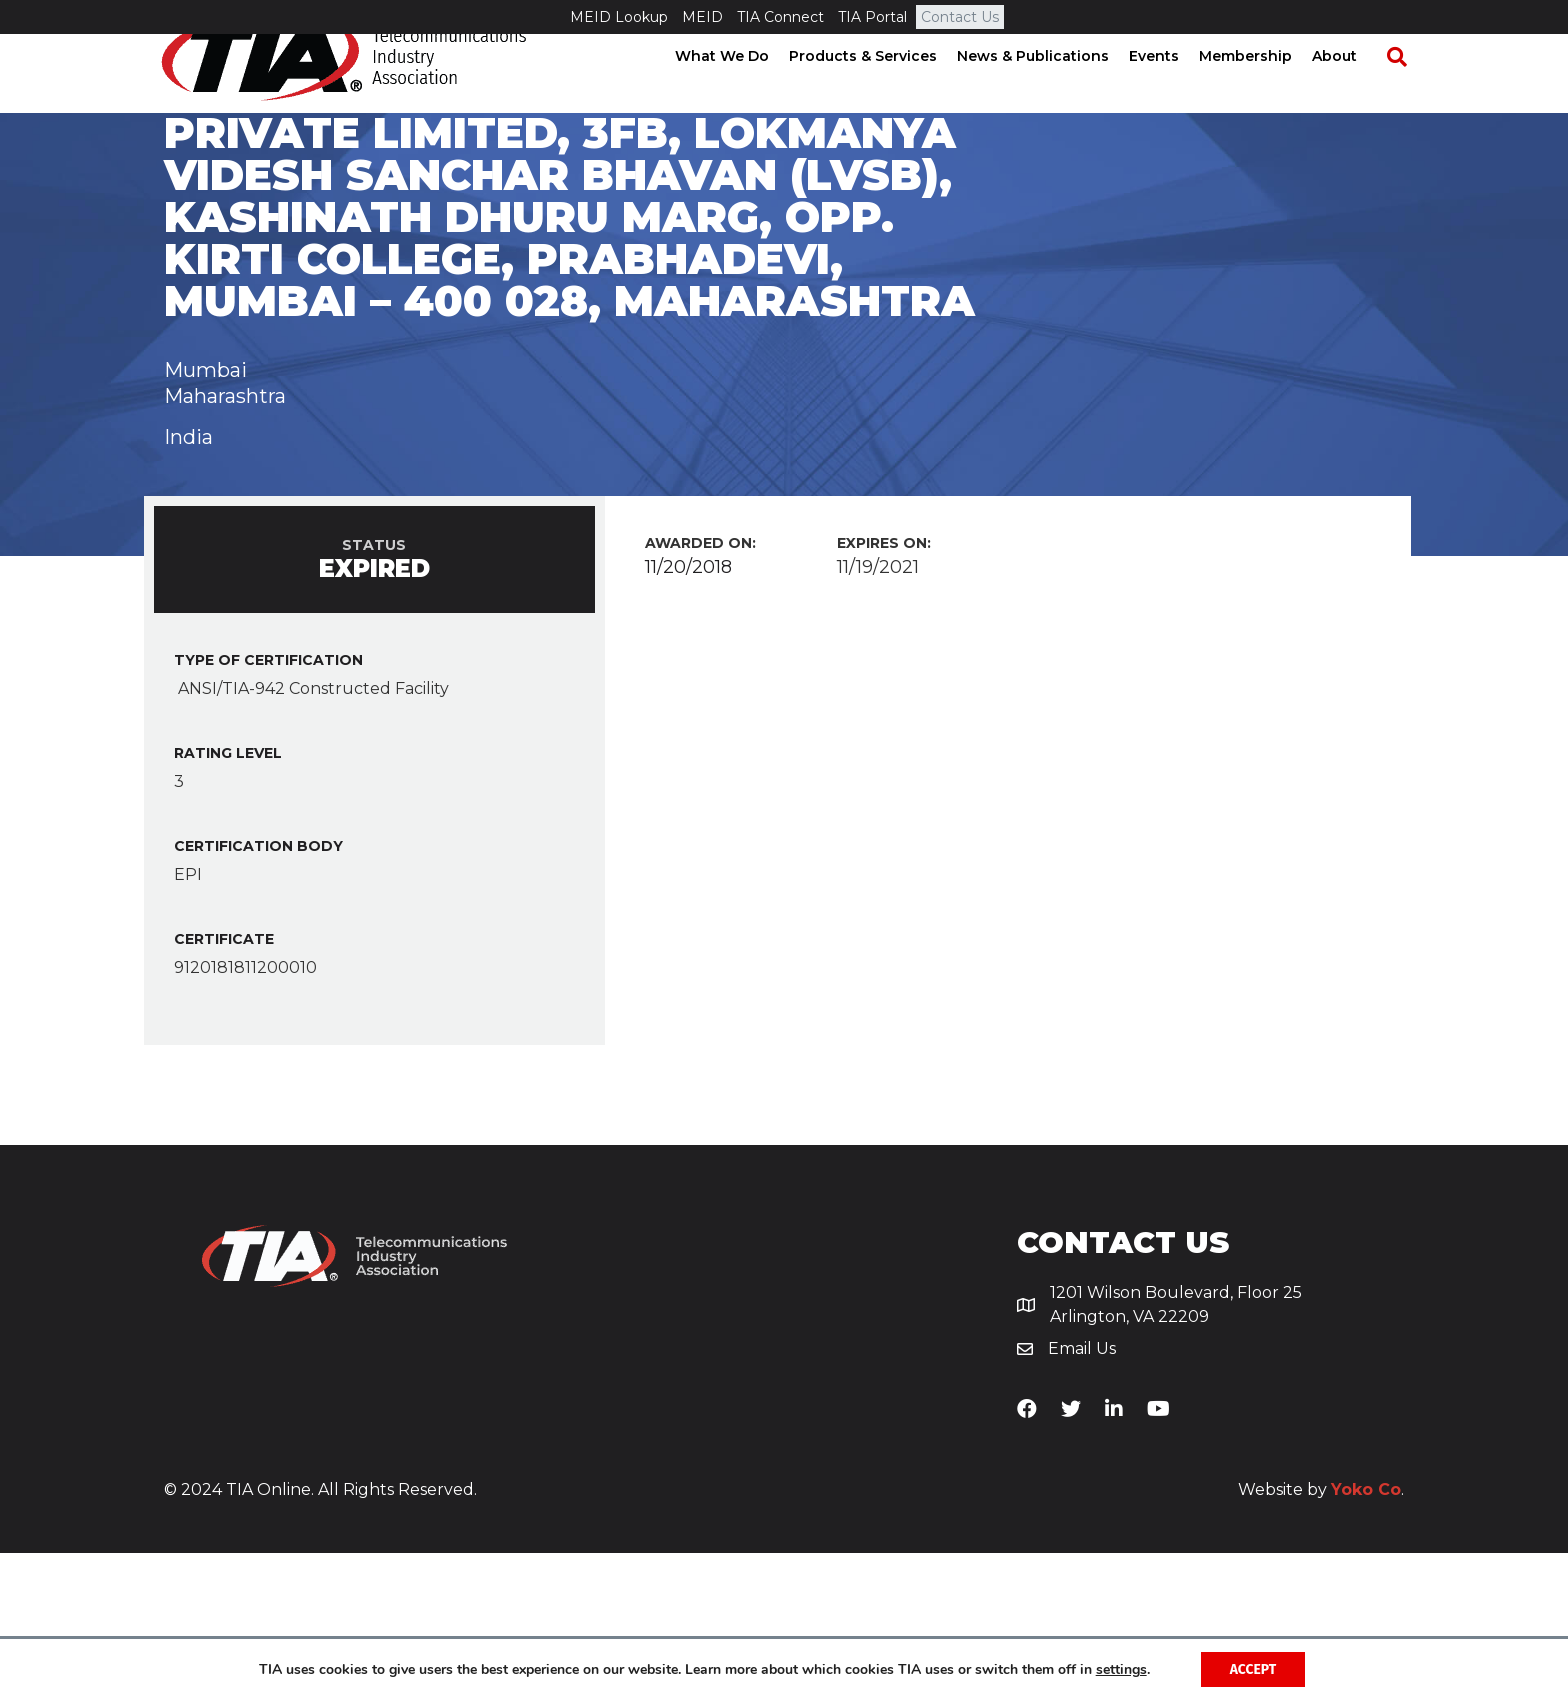  What do you see at coordinates (702, 17) in the screenshot?
I see `MEID` at bounding box center [702, 17].